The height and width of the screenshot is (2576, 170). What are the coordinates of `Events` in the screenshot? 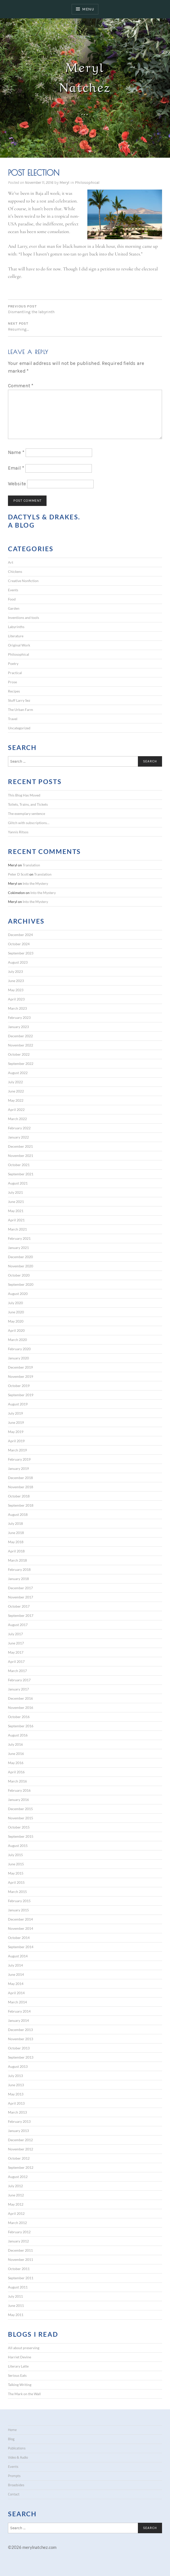 It's located at (13, 590).